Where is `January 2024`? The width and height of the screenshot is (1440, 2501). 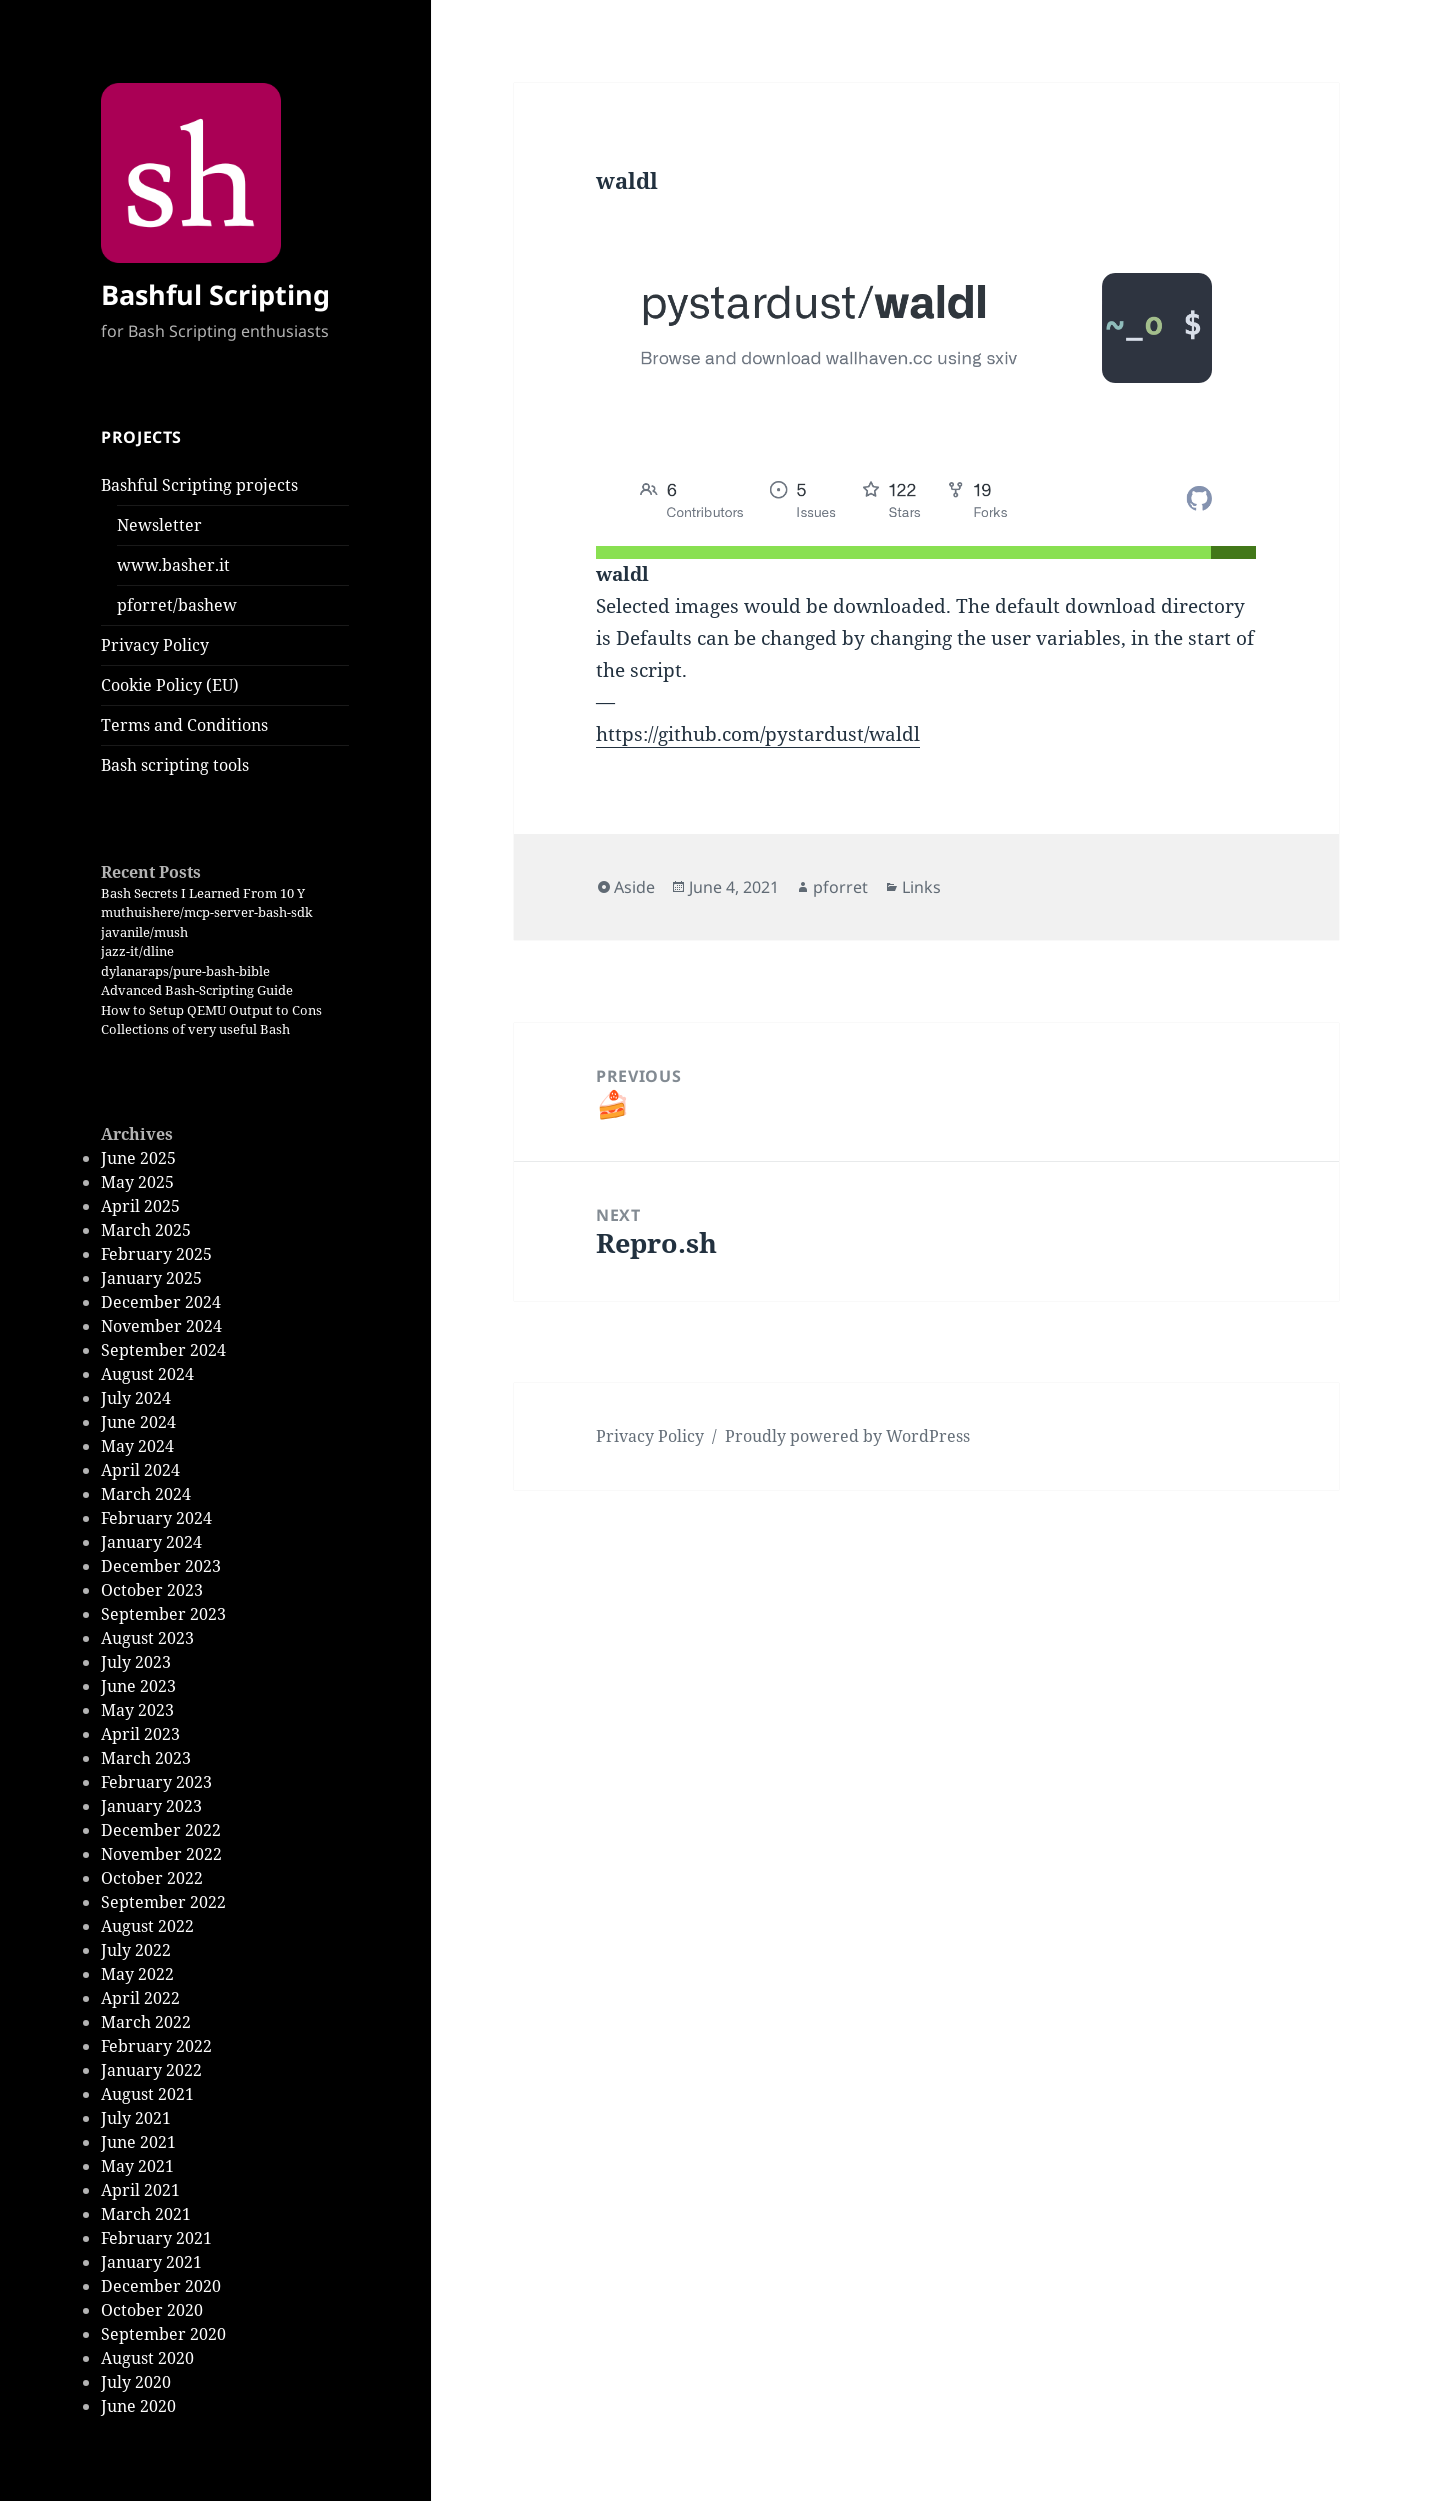
January 2024 is located at coordinates (151, 1542).